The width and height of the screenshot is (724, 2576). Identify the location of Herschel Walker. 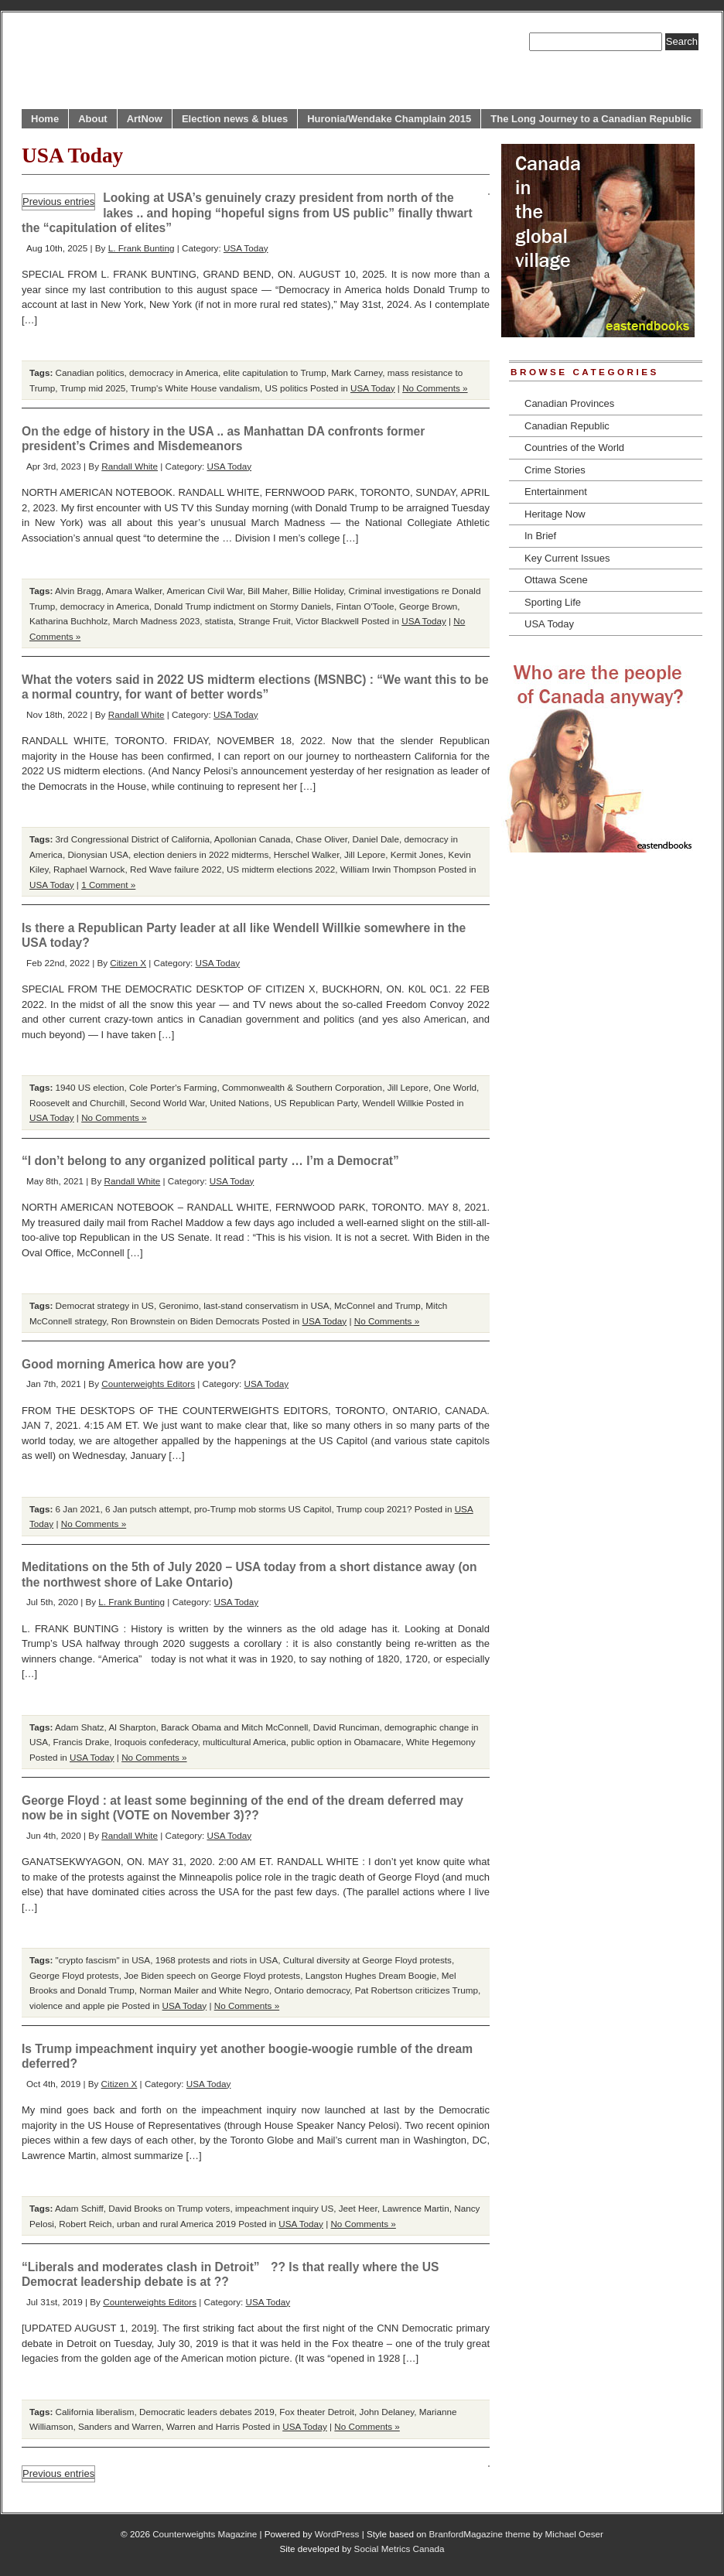
(307, 854).